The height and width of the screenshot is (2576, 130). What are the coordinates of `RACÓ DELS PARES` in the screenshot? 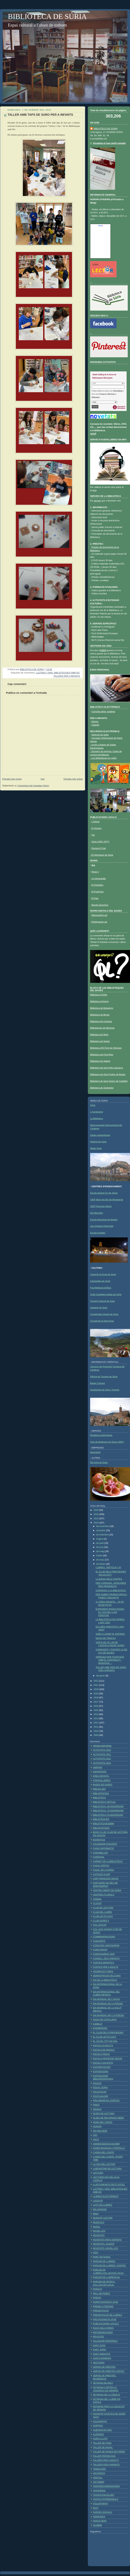 It's located at (103, 2328).